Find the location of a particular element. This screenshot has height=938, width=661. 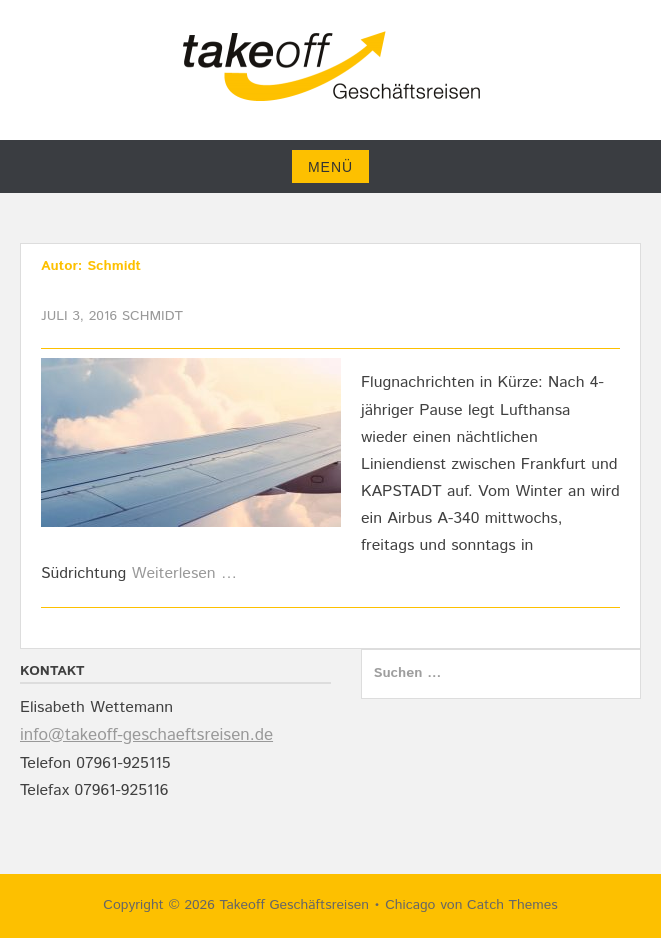

Takeoff Geschäftsreisen is located at coordinates (293, 905).